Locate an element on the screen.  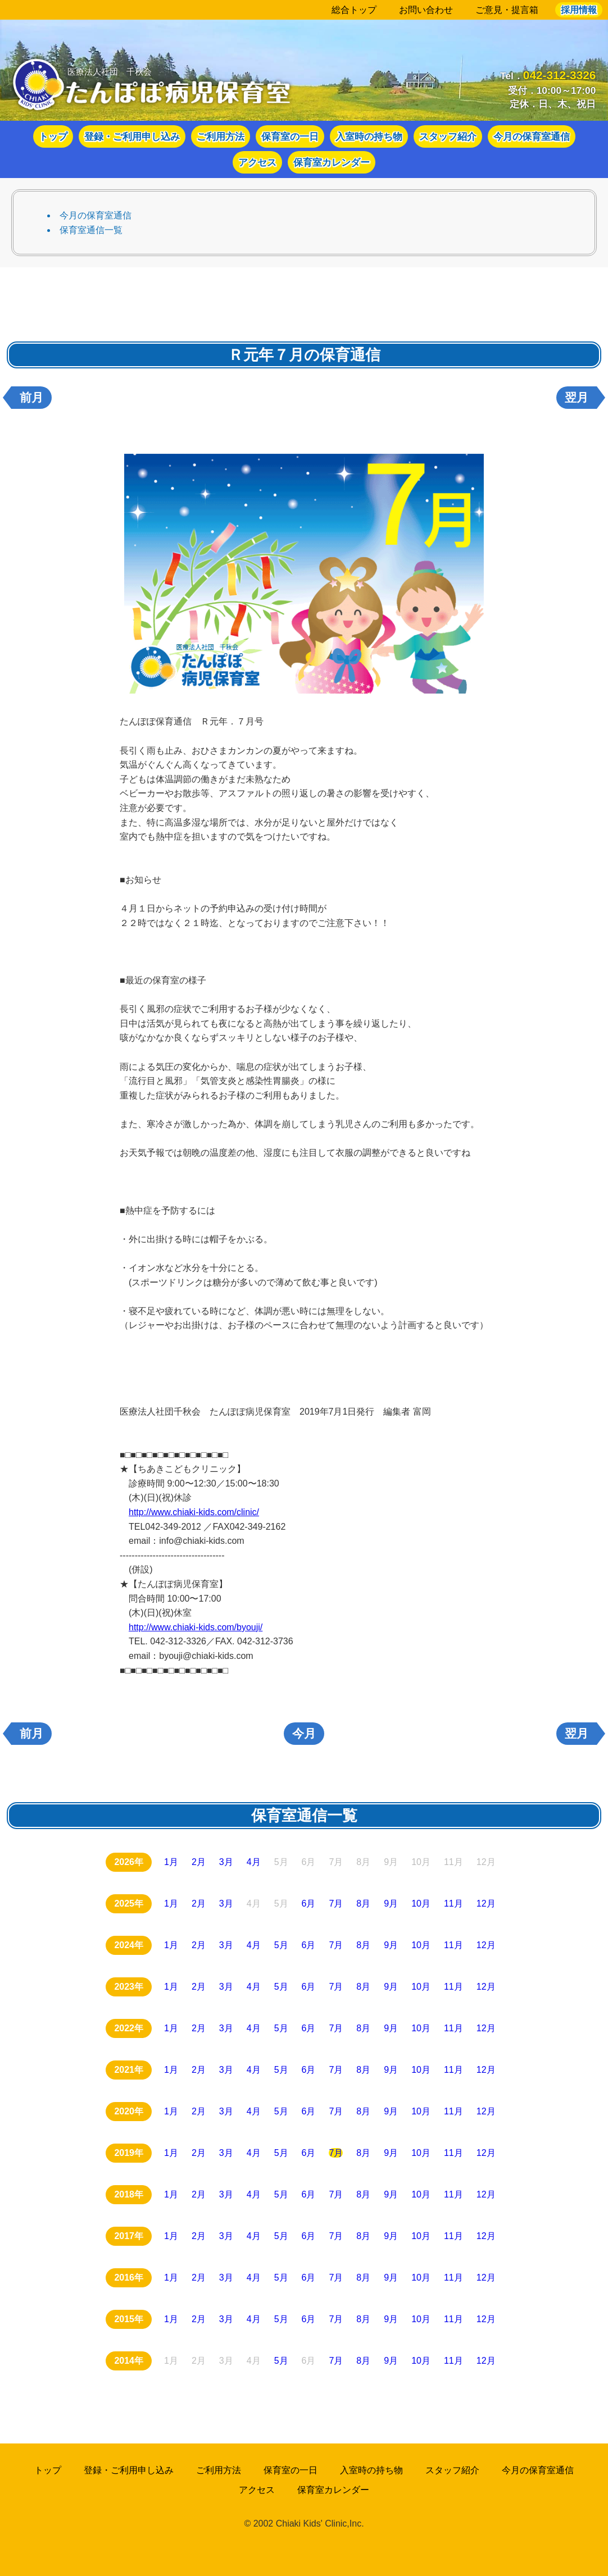
入室時の持ち物 is located at coordinates (368, 136).